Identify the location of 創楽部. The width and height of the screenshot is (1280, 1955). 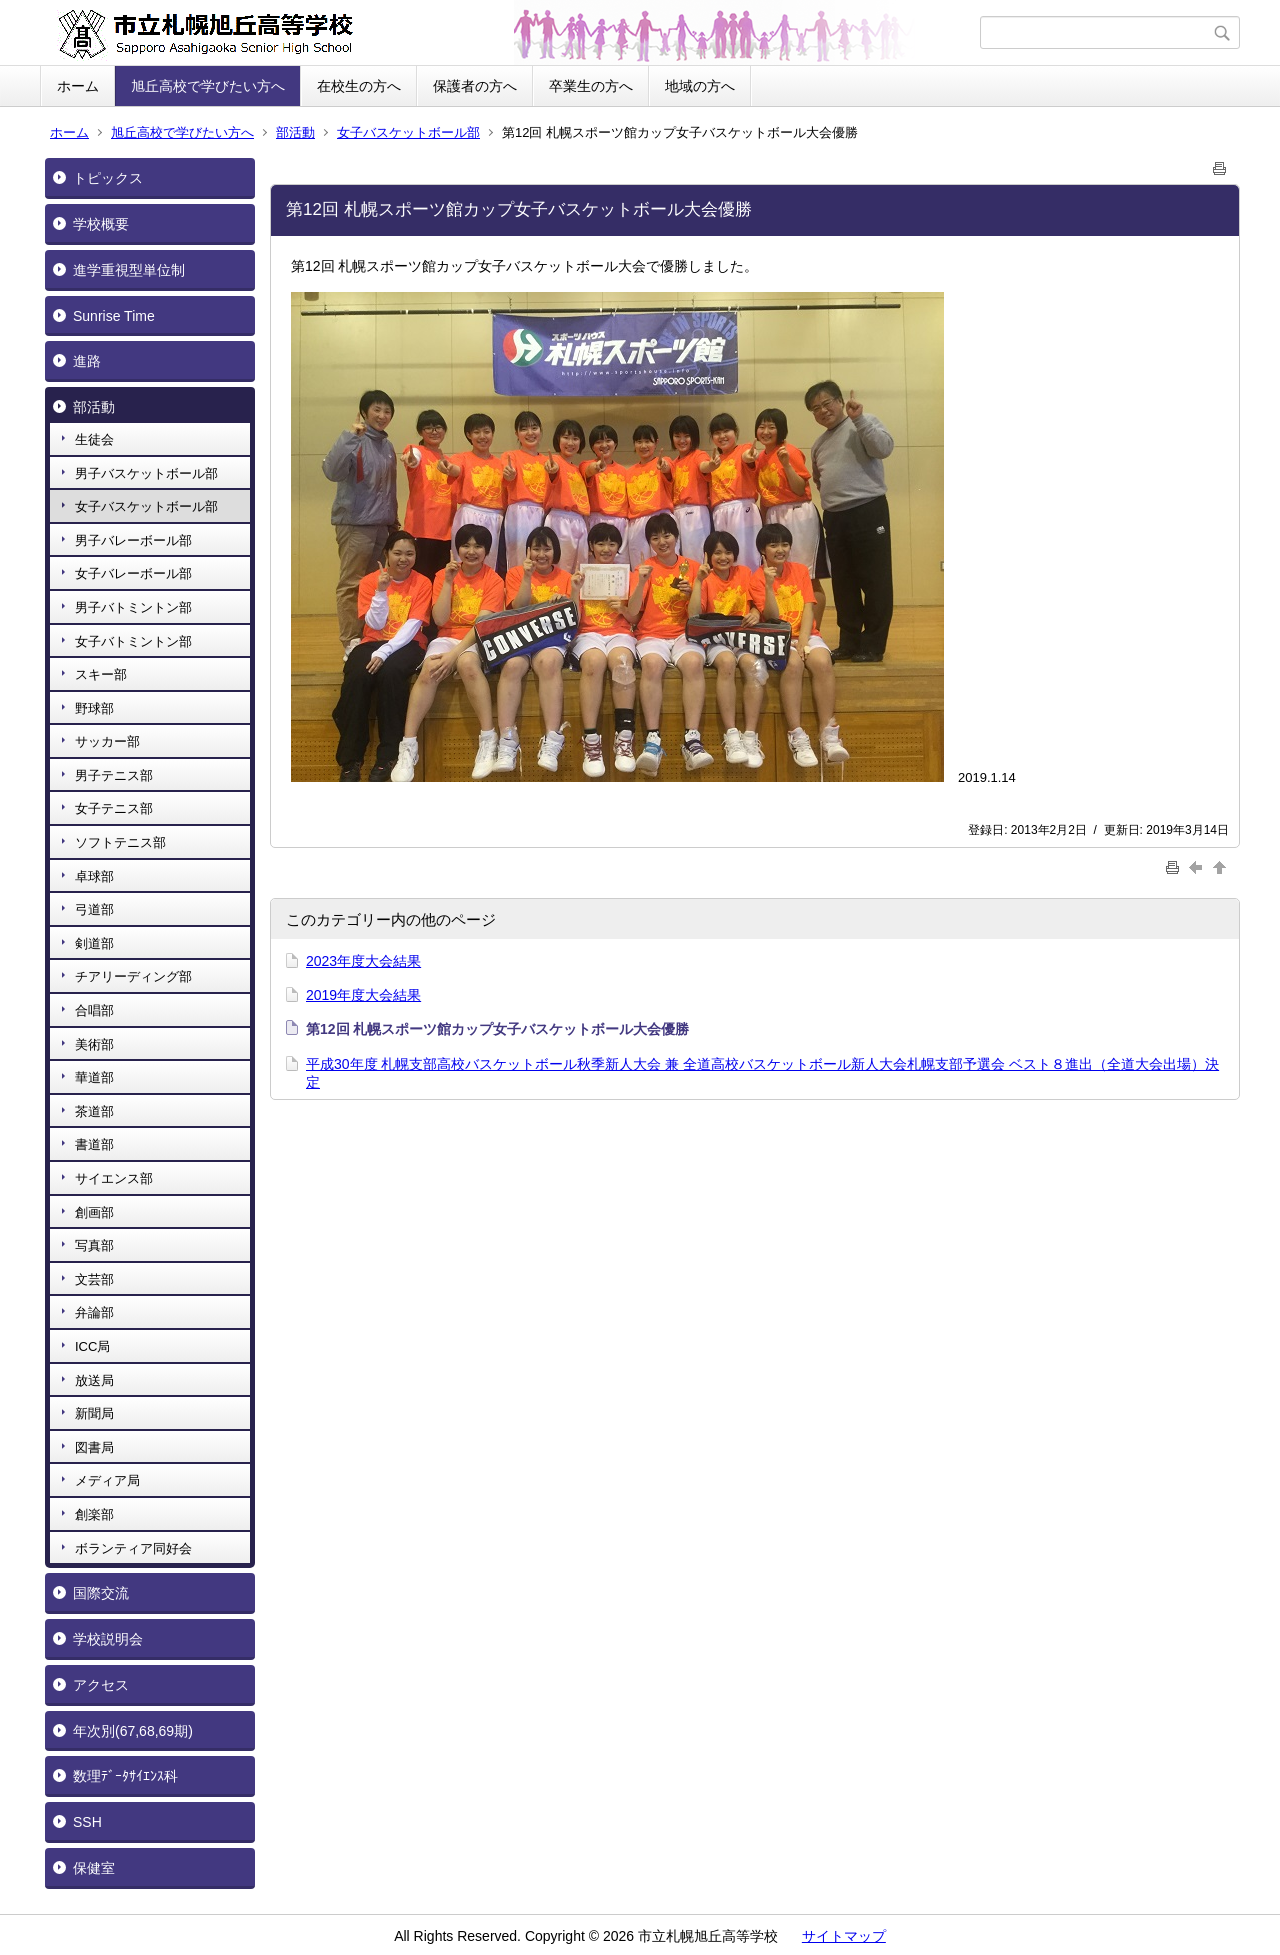
(94, 1514).